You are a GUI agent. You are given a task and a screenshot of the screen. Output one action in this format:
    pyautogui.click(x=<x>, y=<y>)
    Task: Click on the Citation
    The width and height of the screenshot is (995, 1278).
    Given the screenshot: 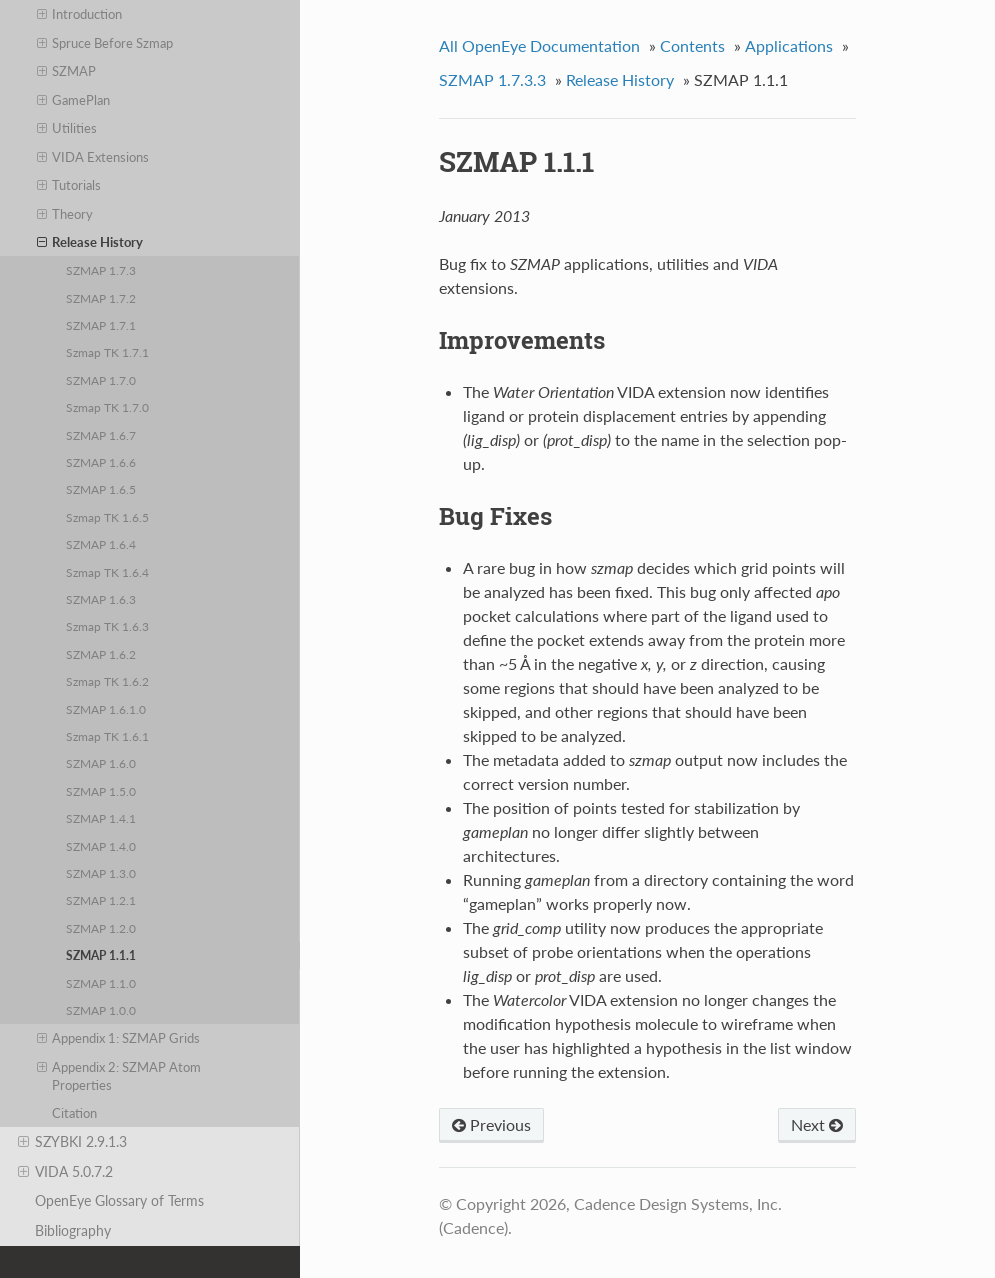 What is the action you would take?
    pyautogui.click(x=74, y=1113)
    